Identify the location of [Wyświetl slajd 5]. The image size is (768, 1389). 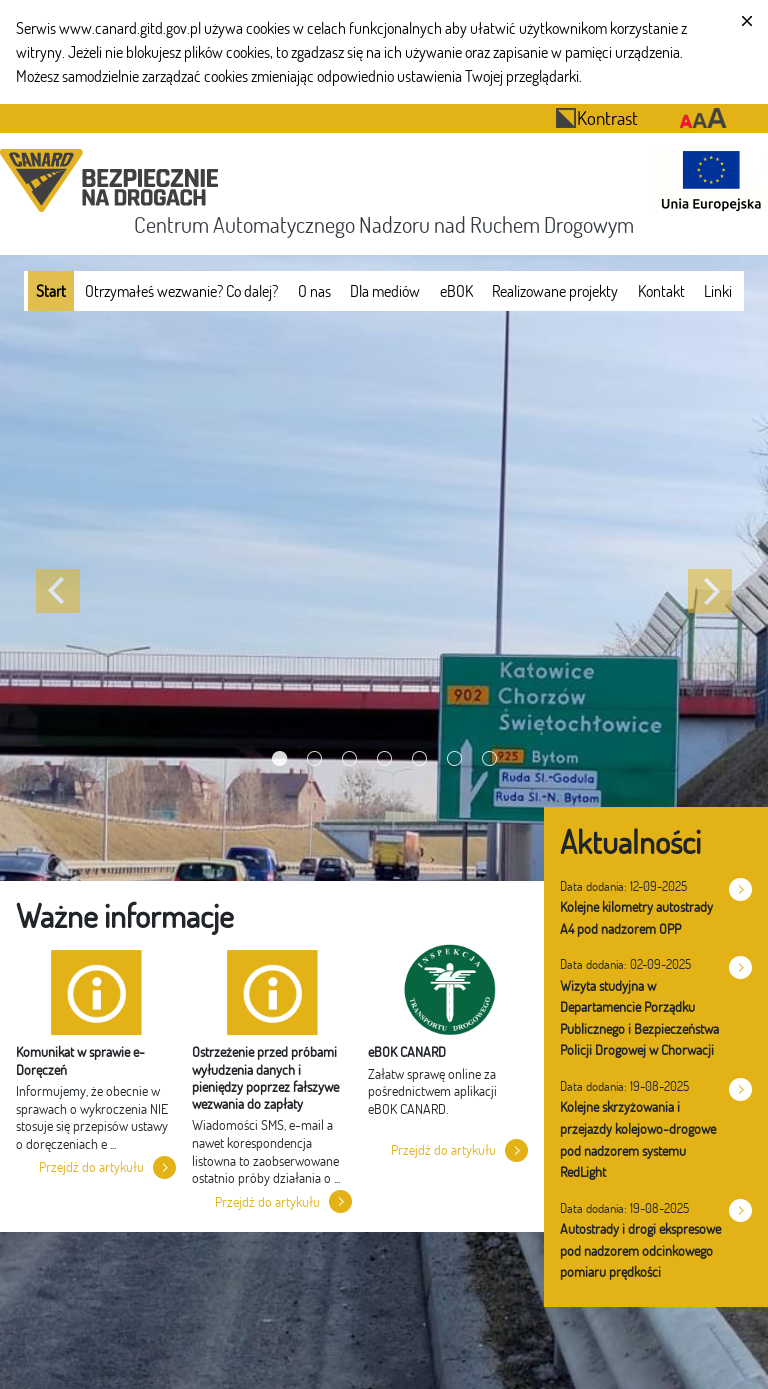
(419, 758).